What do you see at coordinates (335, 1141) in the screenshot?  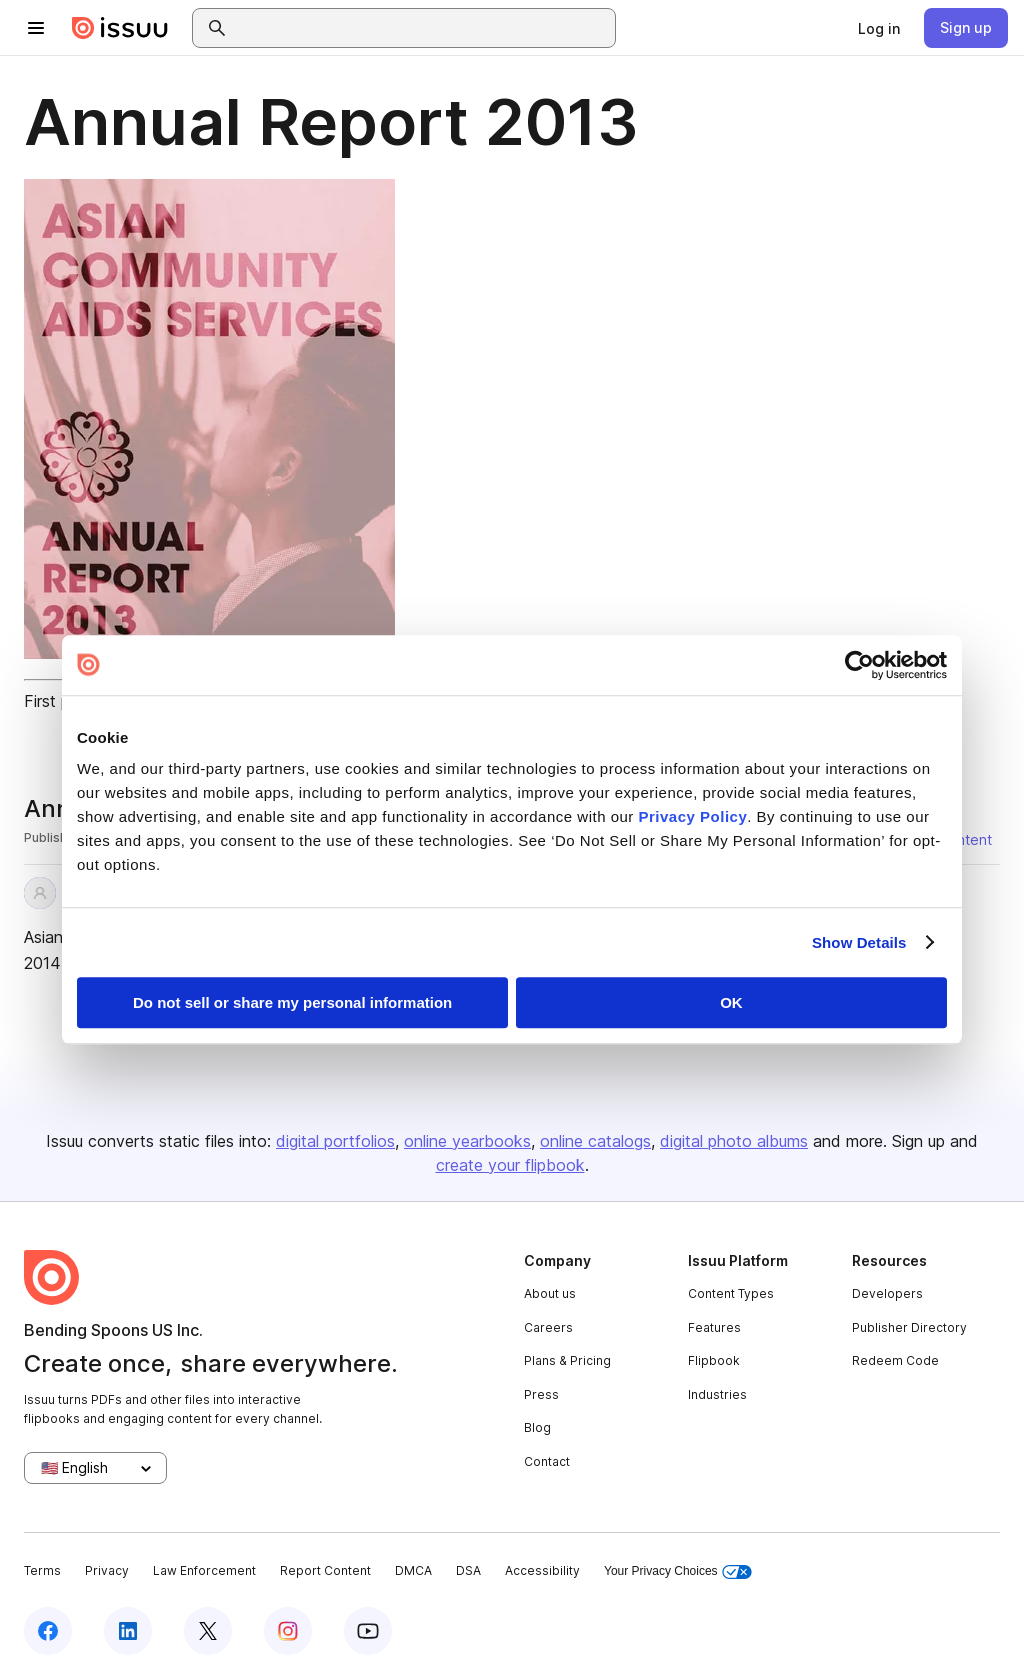 I see `digital portfolios` at bounding box center [335, 1141].